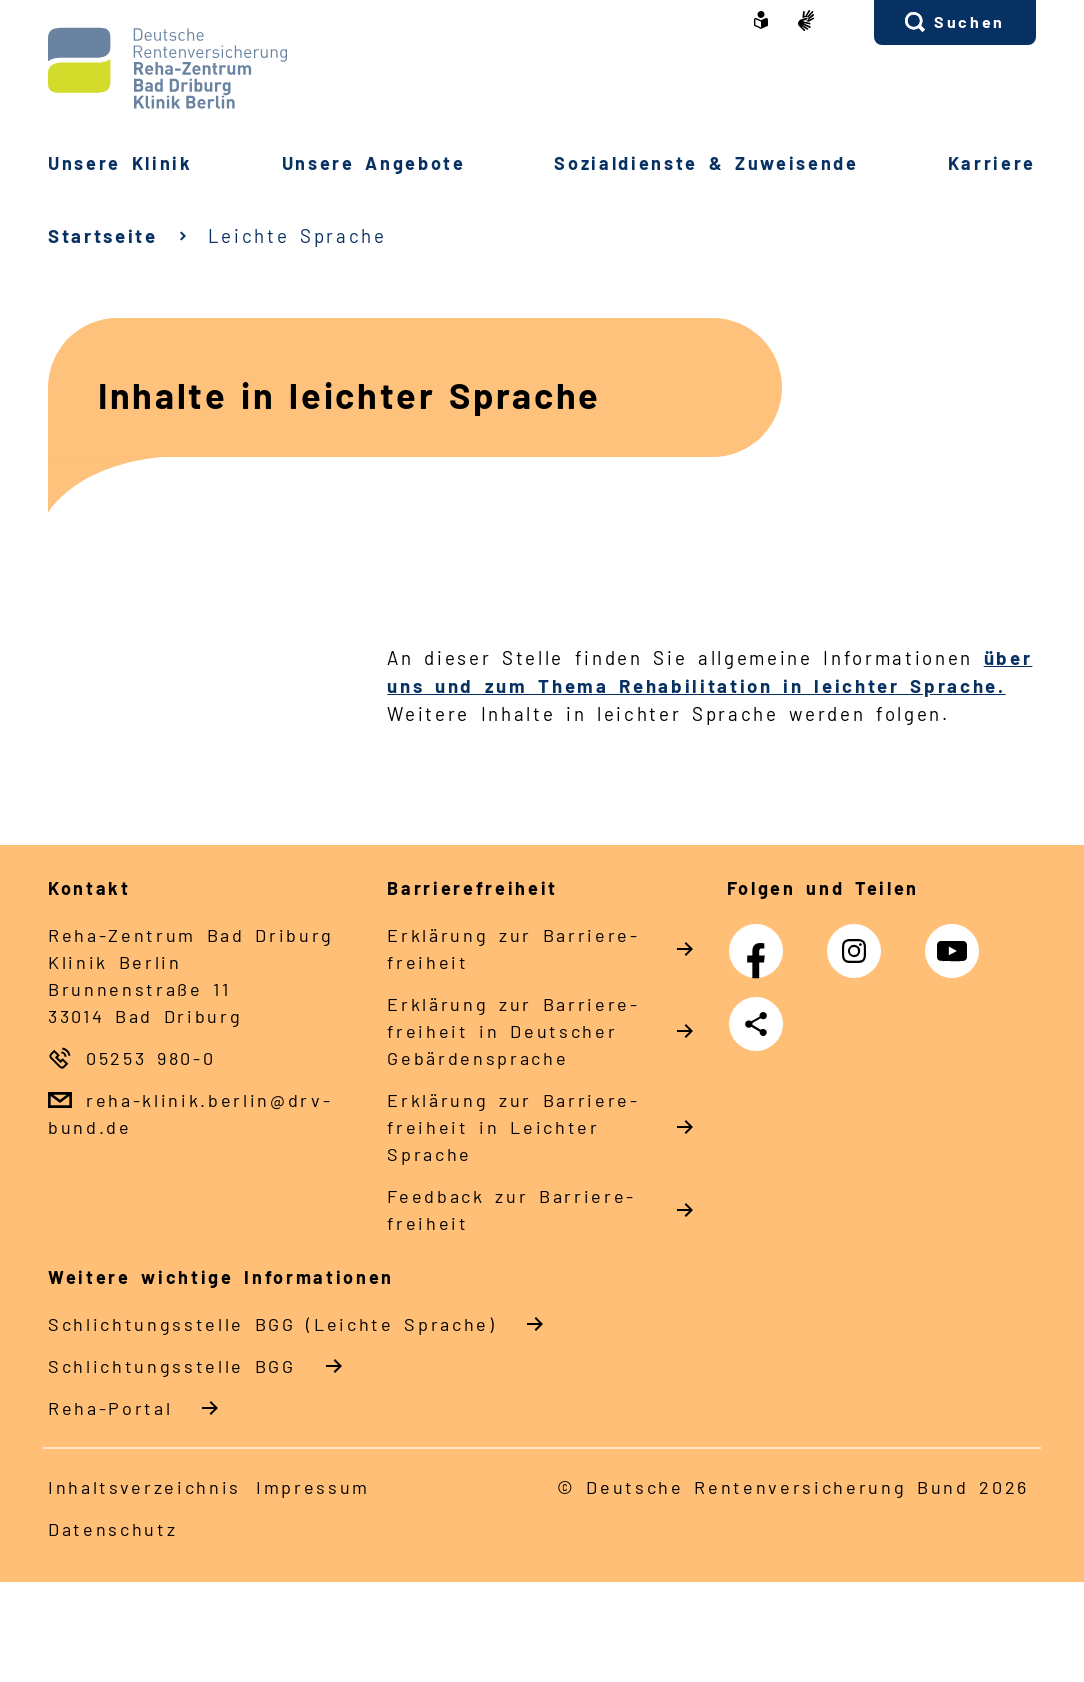 This screenshot has height=1682, width=1084. I want to click on Da­ten­schutz, so click(112, 1529).